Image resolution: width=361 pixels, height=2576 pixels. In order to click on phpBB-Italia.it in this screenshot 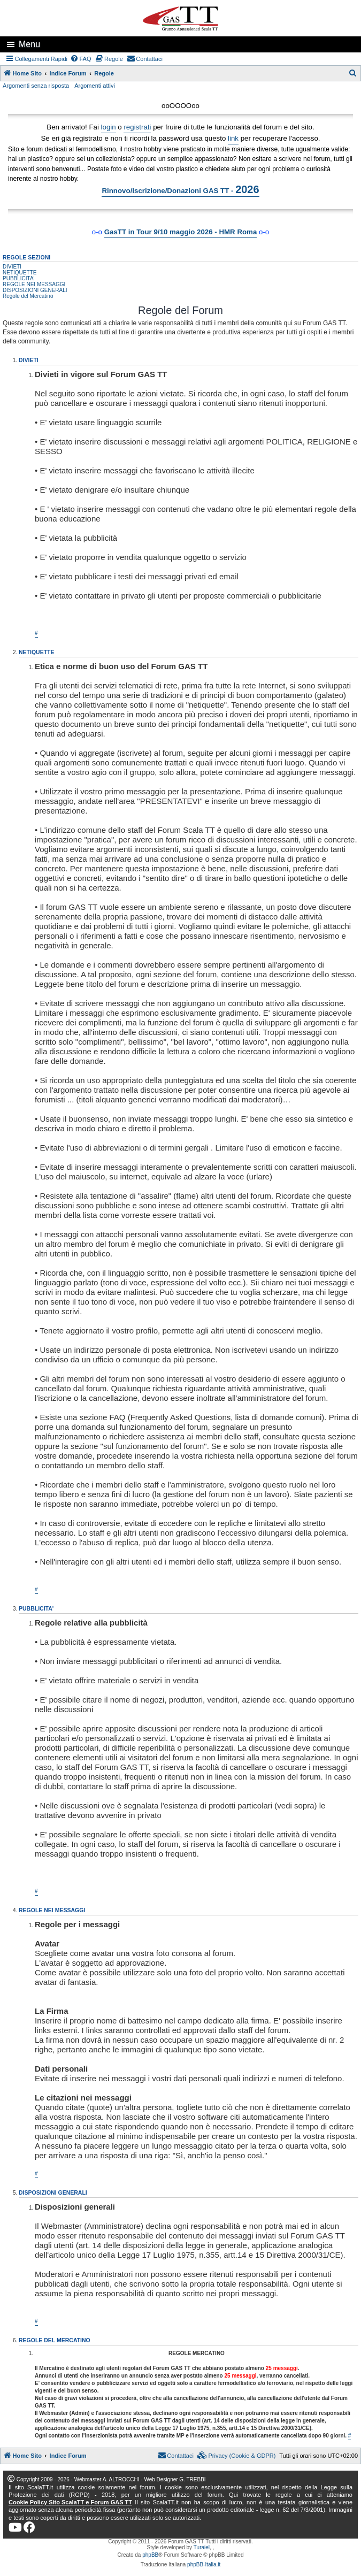, I will do `click(203, 2564)`.